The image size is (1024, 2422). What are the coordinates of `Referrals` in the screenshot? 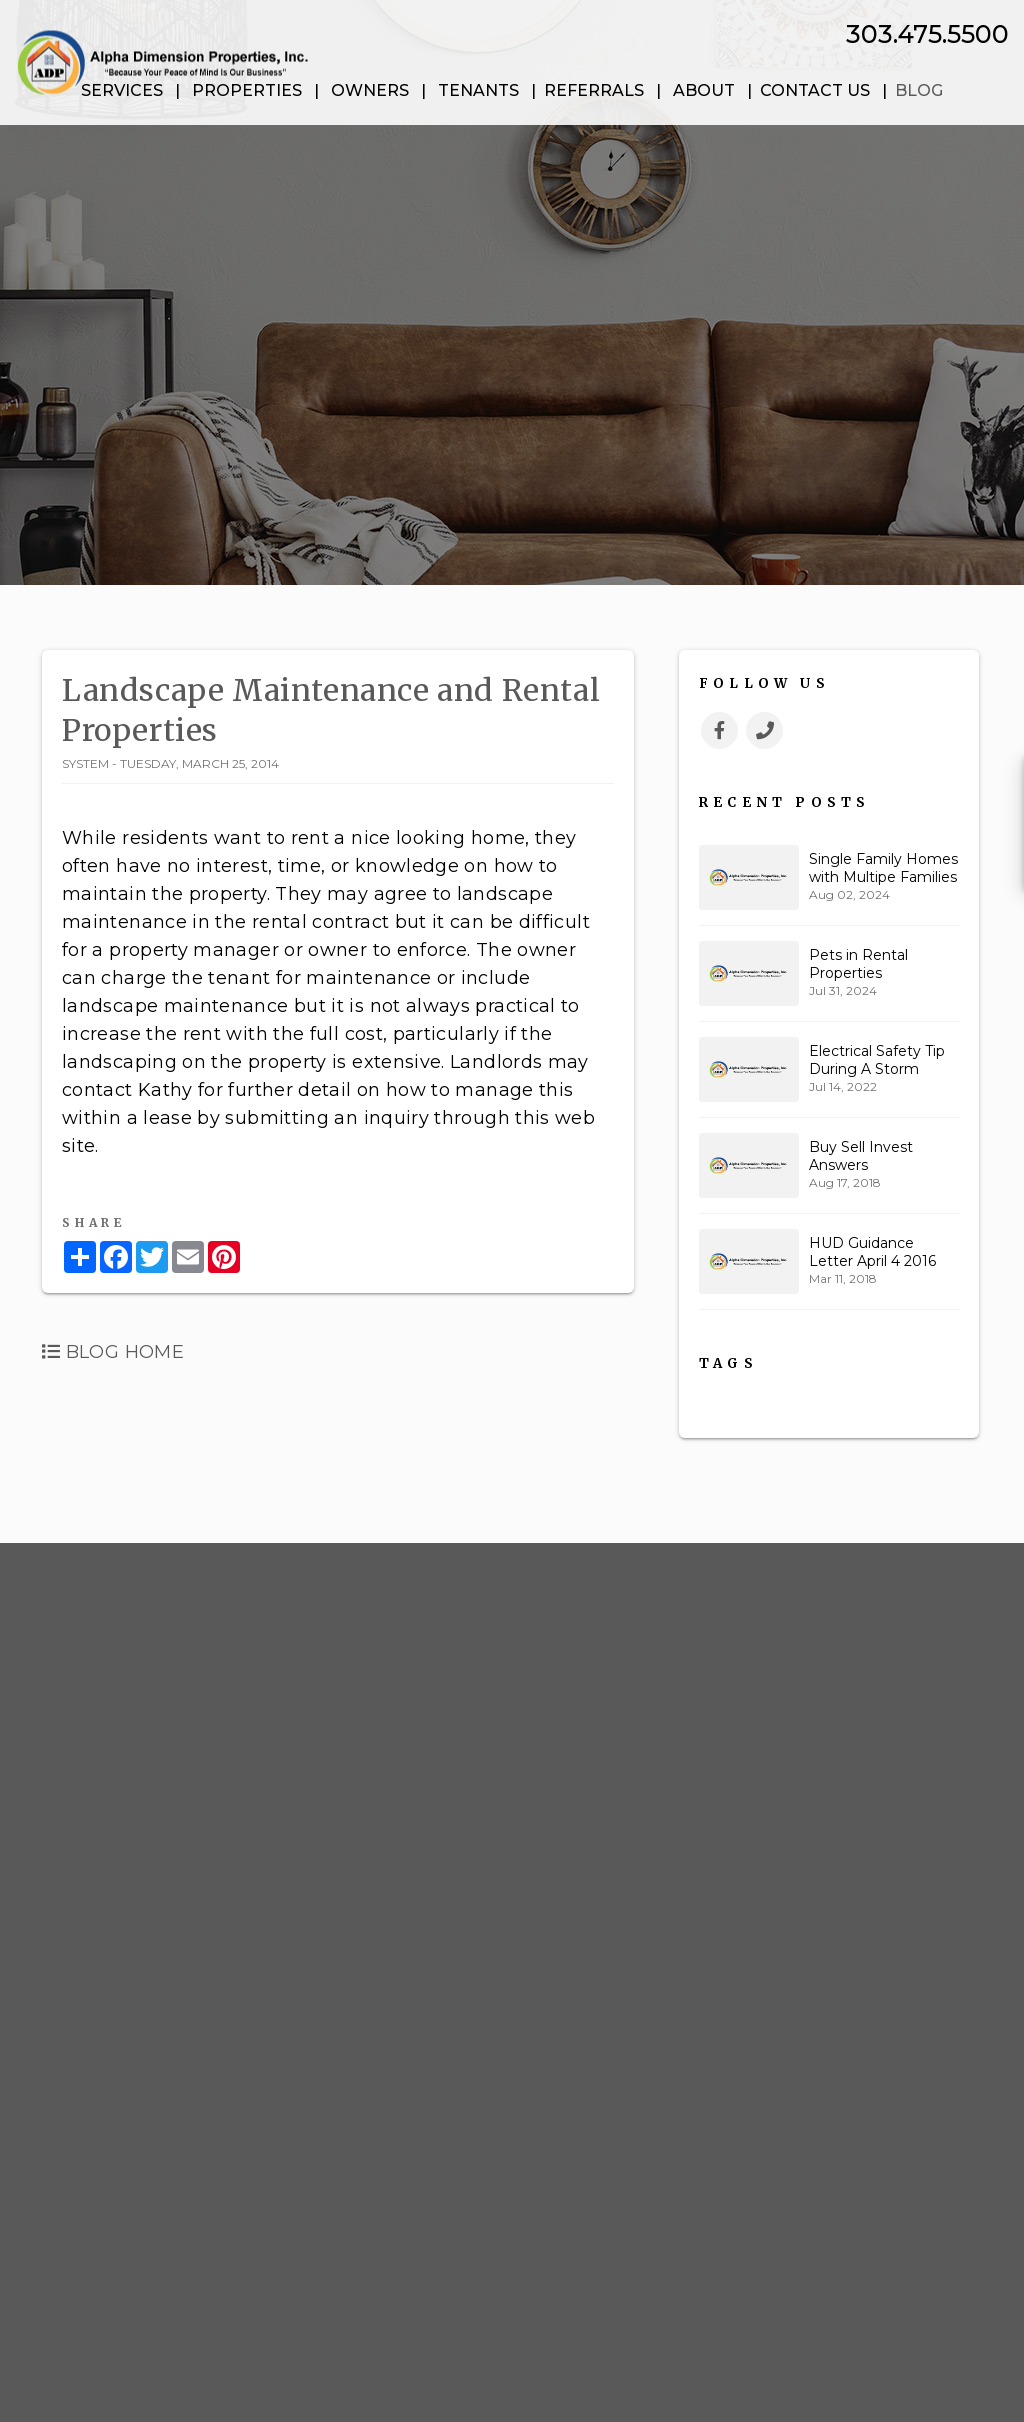 It's located at (594, 90).